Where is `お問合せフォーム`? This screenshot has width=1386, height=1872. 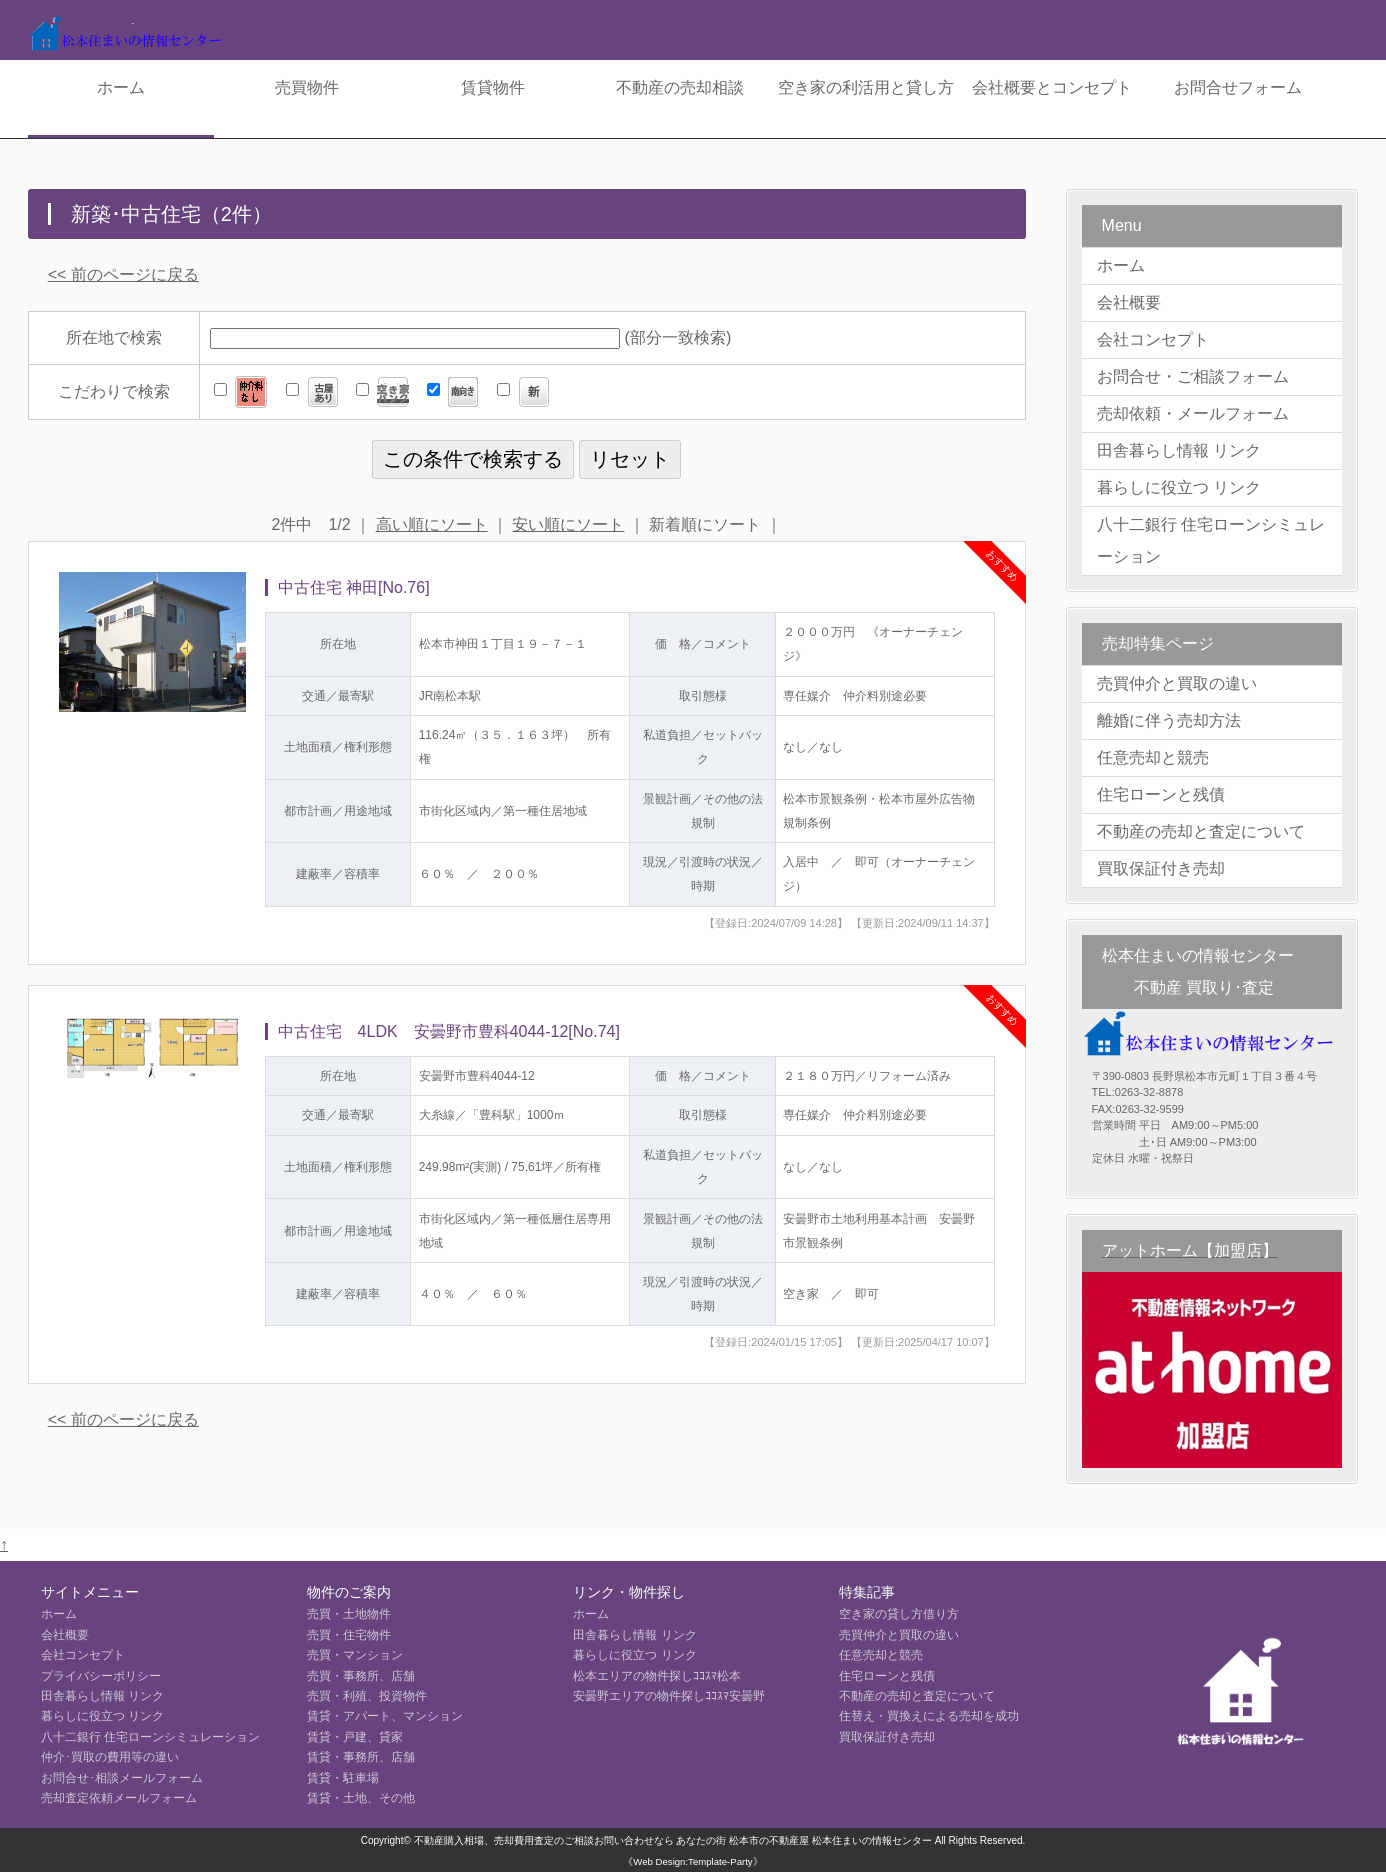 お問合せフォーム is located at coordinates (1238, 87).